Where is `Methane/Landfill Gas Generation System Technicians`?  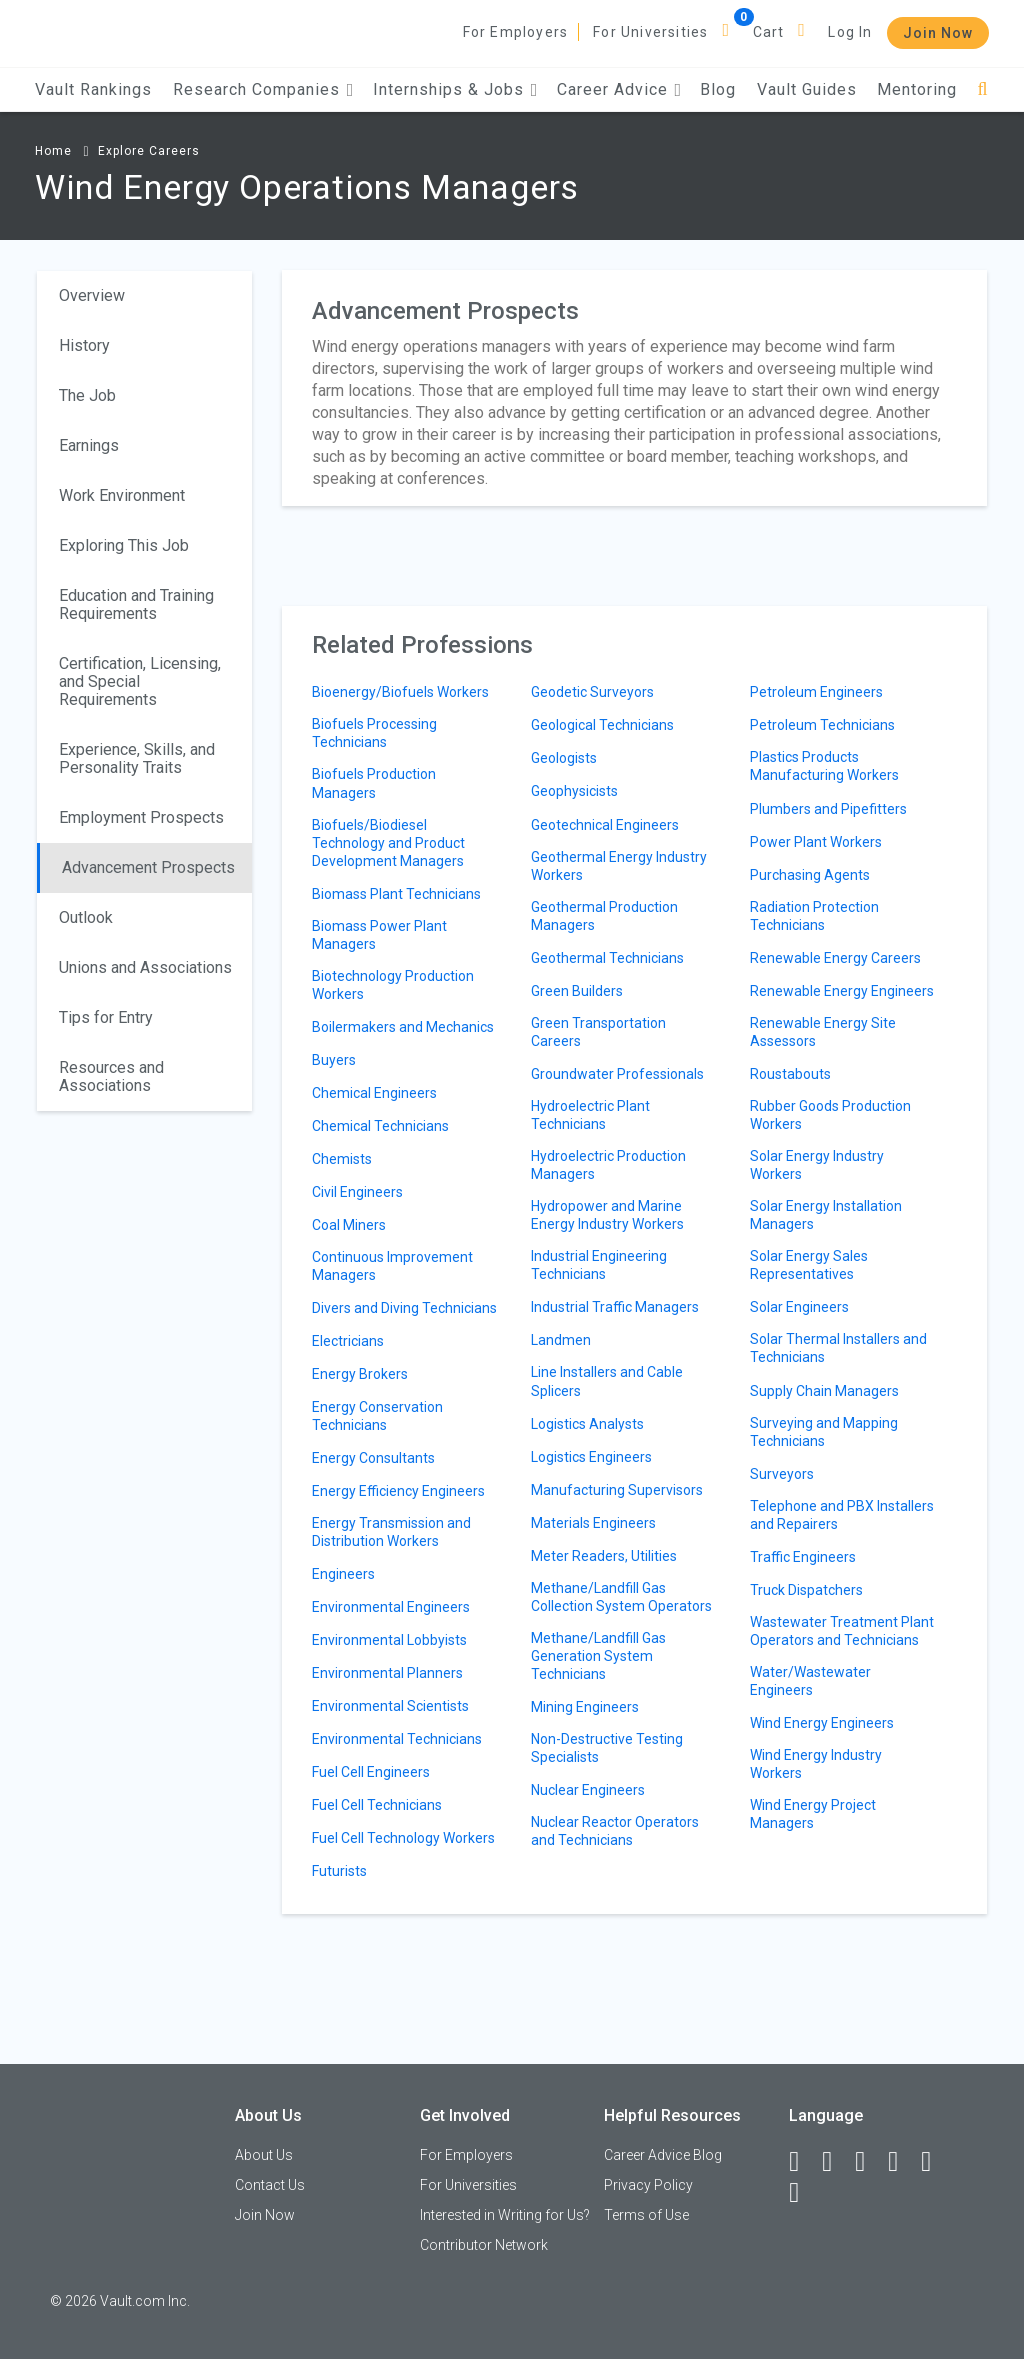
Methane/Landfill Gas Generation System Technicians is located at coordinates (598, 1656).